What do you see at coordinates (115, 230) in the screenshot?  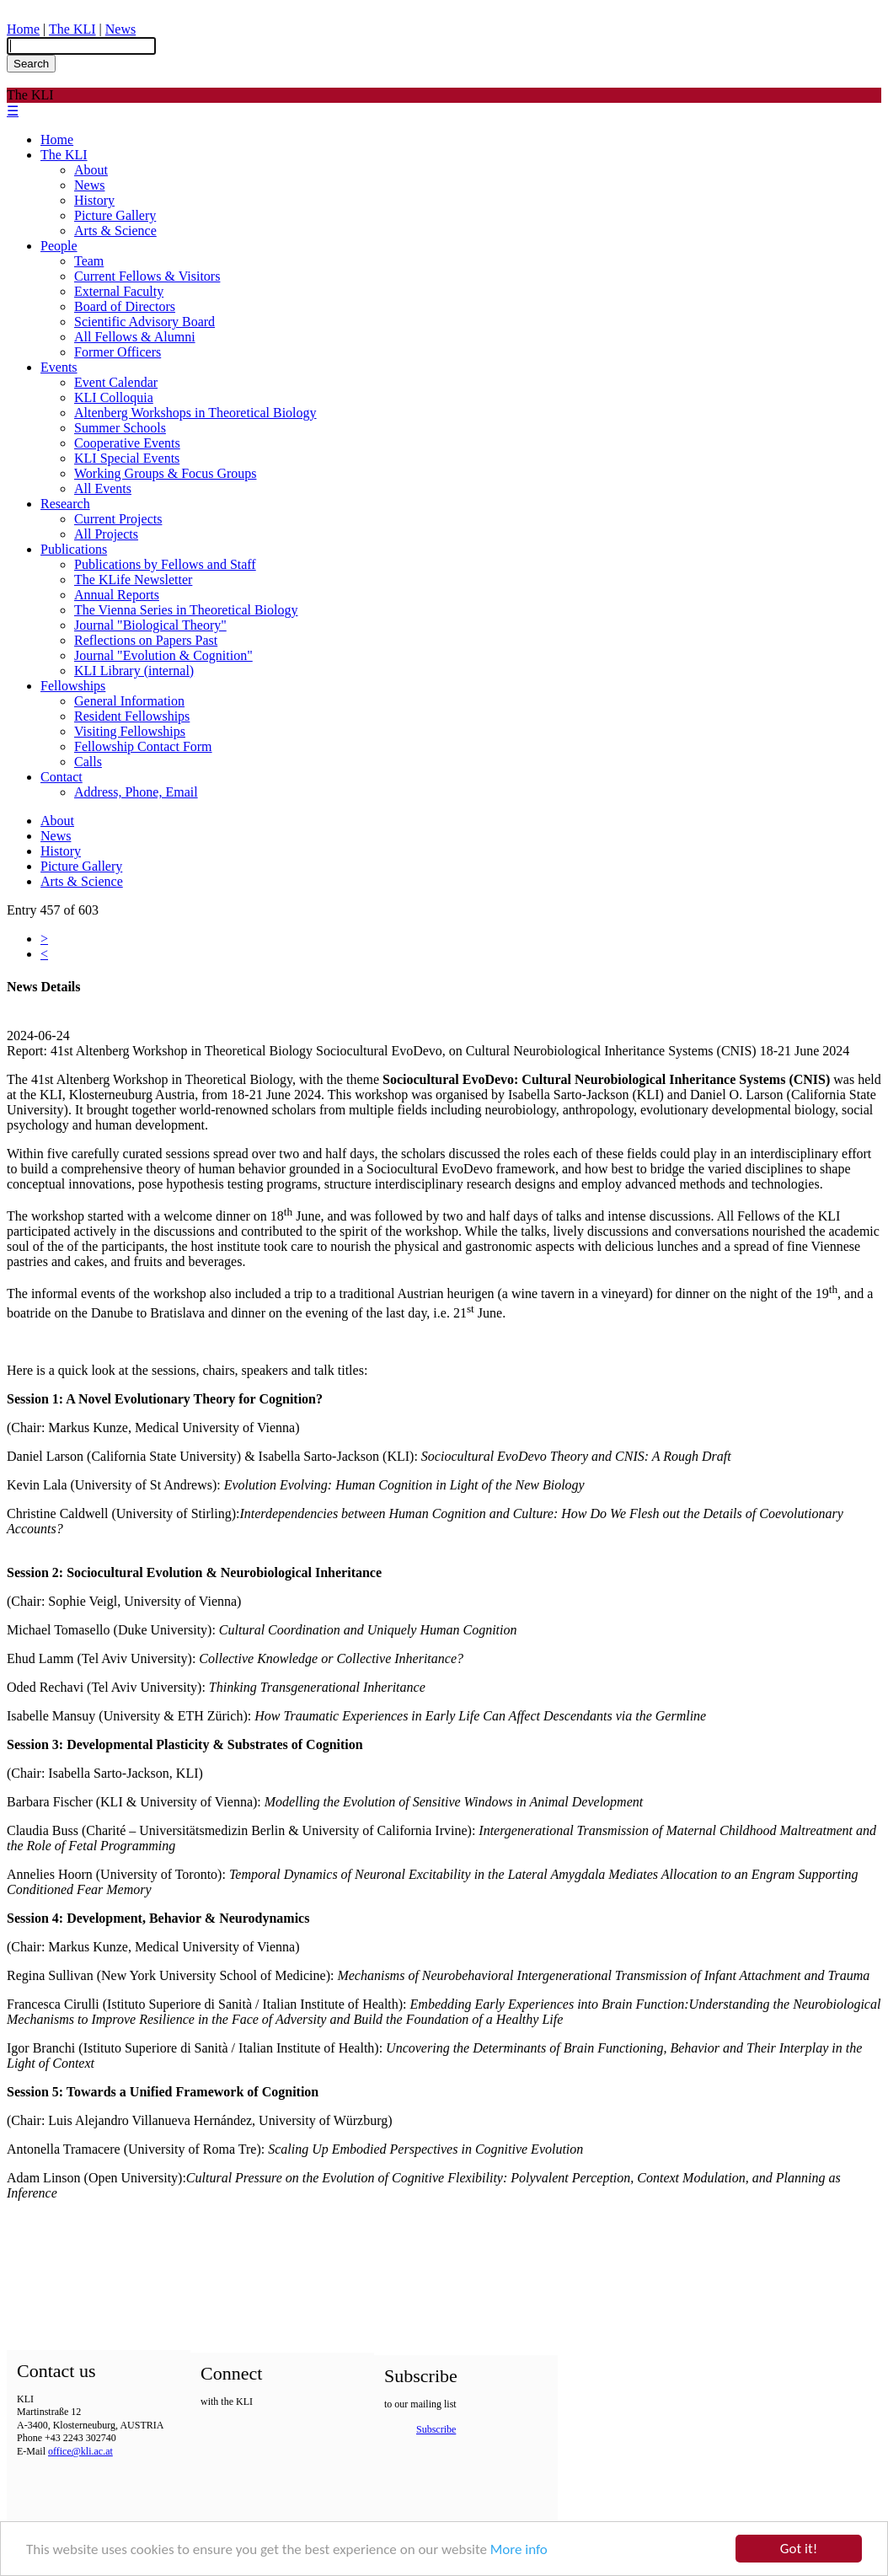 I see `Arts & Science` at bounding box center [115, 230].